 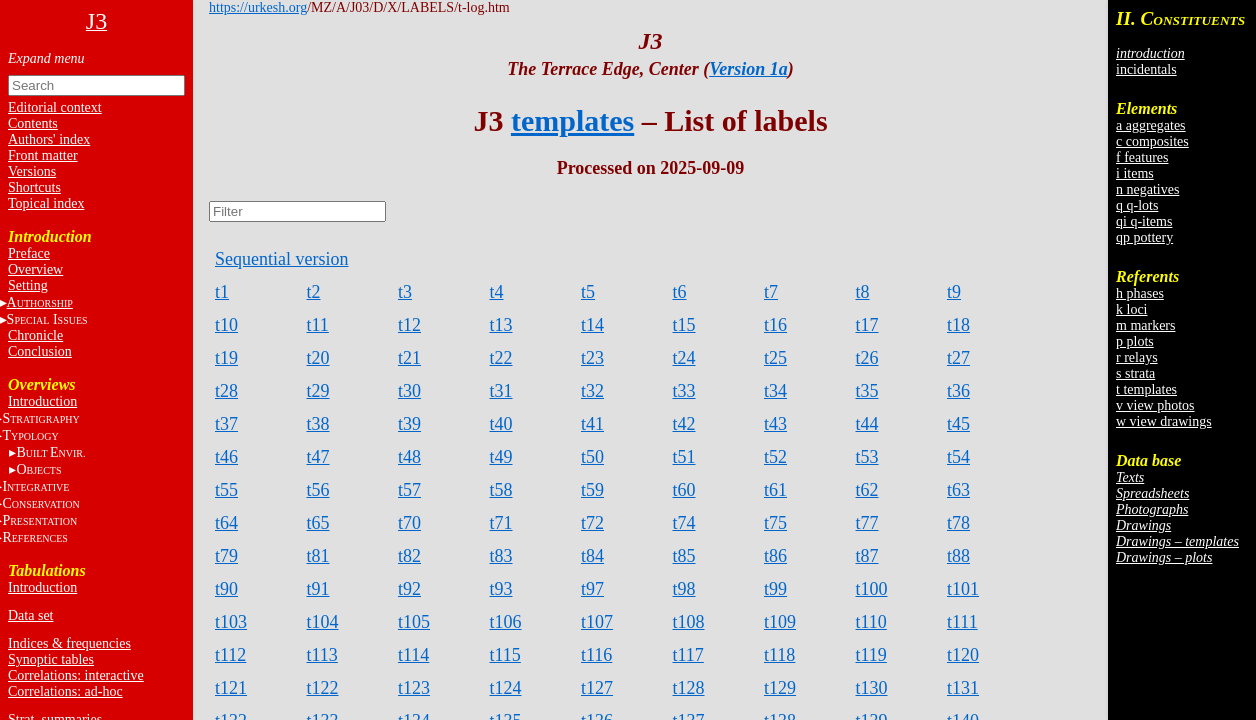 What do you see at coordinates (958, 457) in the screenshot?
I see `t54` at bounding box center [958, 457].